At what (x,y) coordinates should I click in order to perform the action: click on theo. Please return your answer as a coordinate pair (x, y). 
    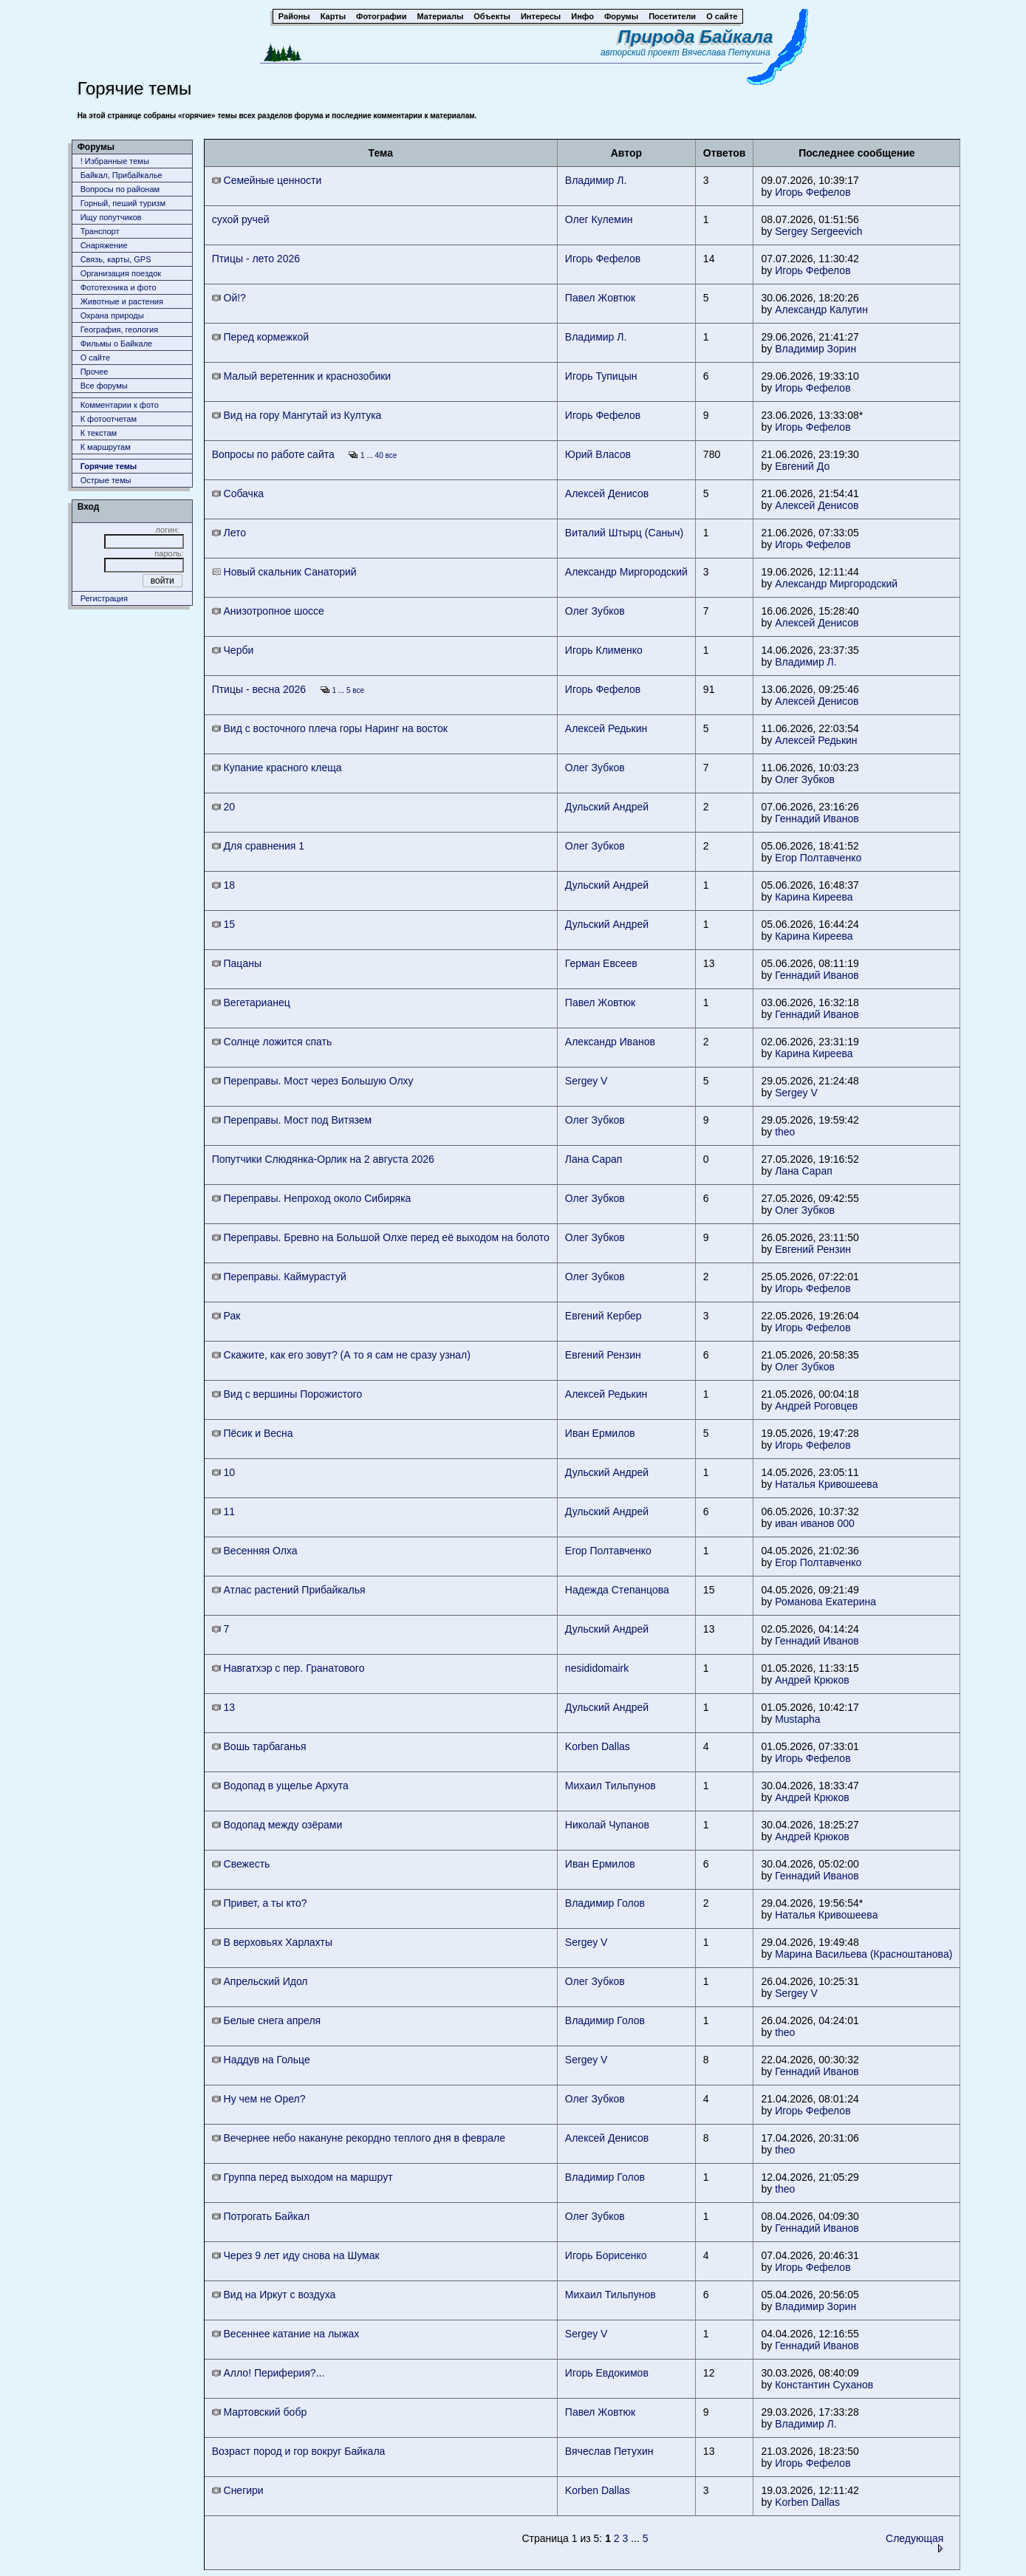
    Looking at the image, I should click on (785, 1132).